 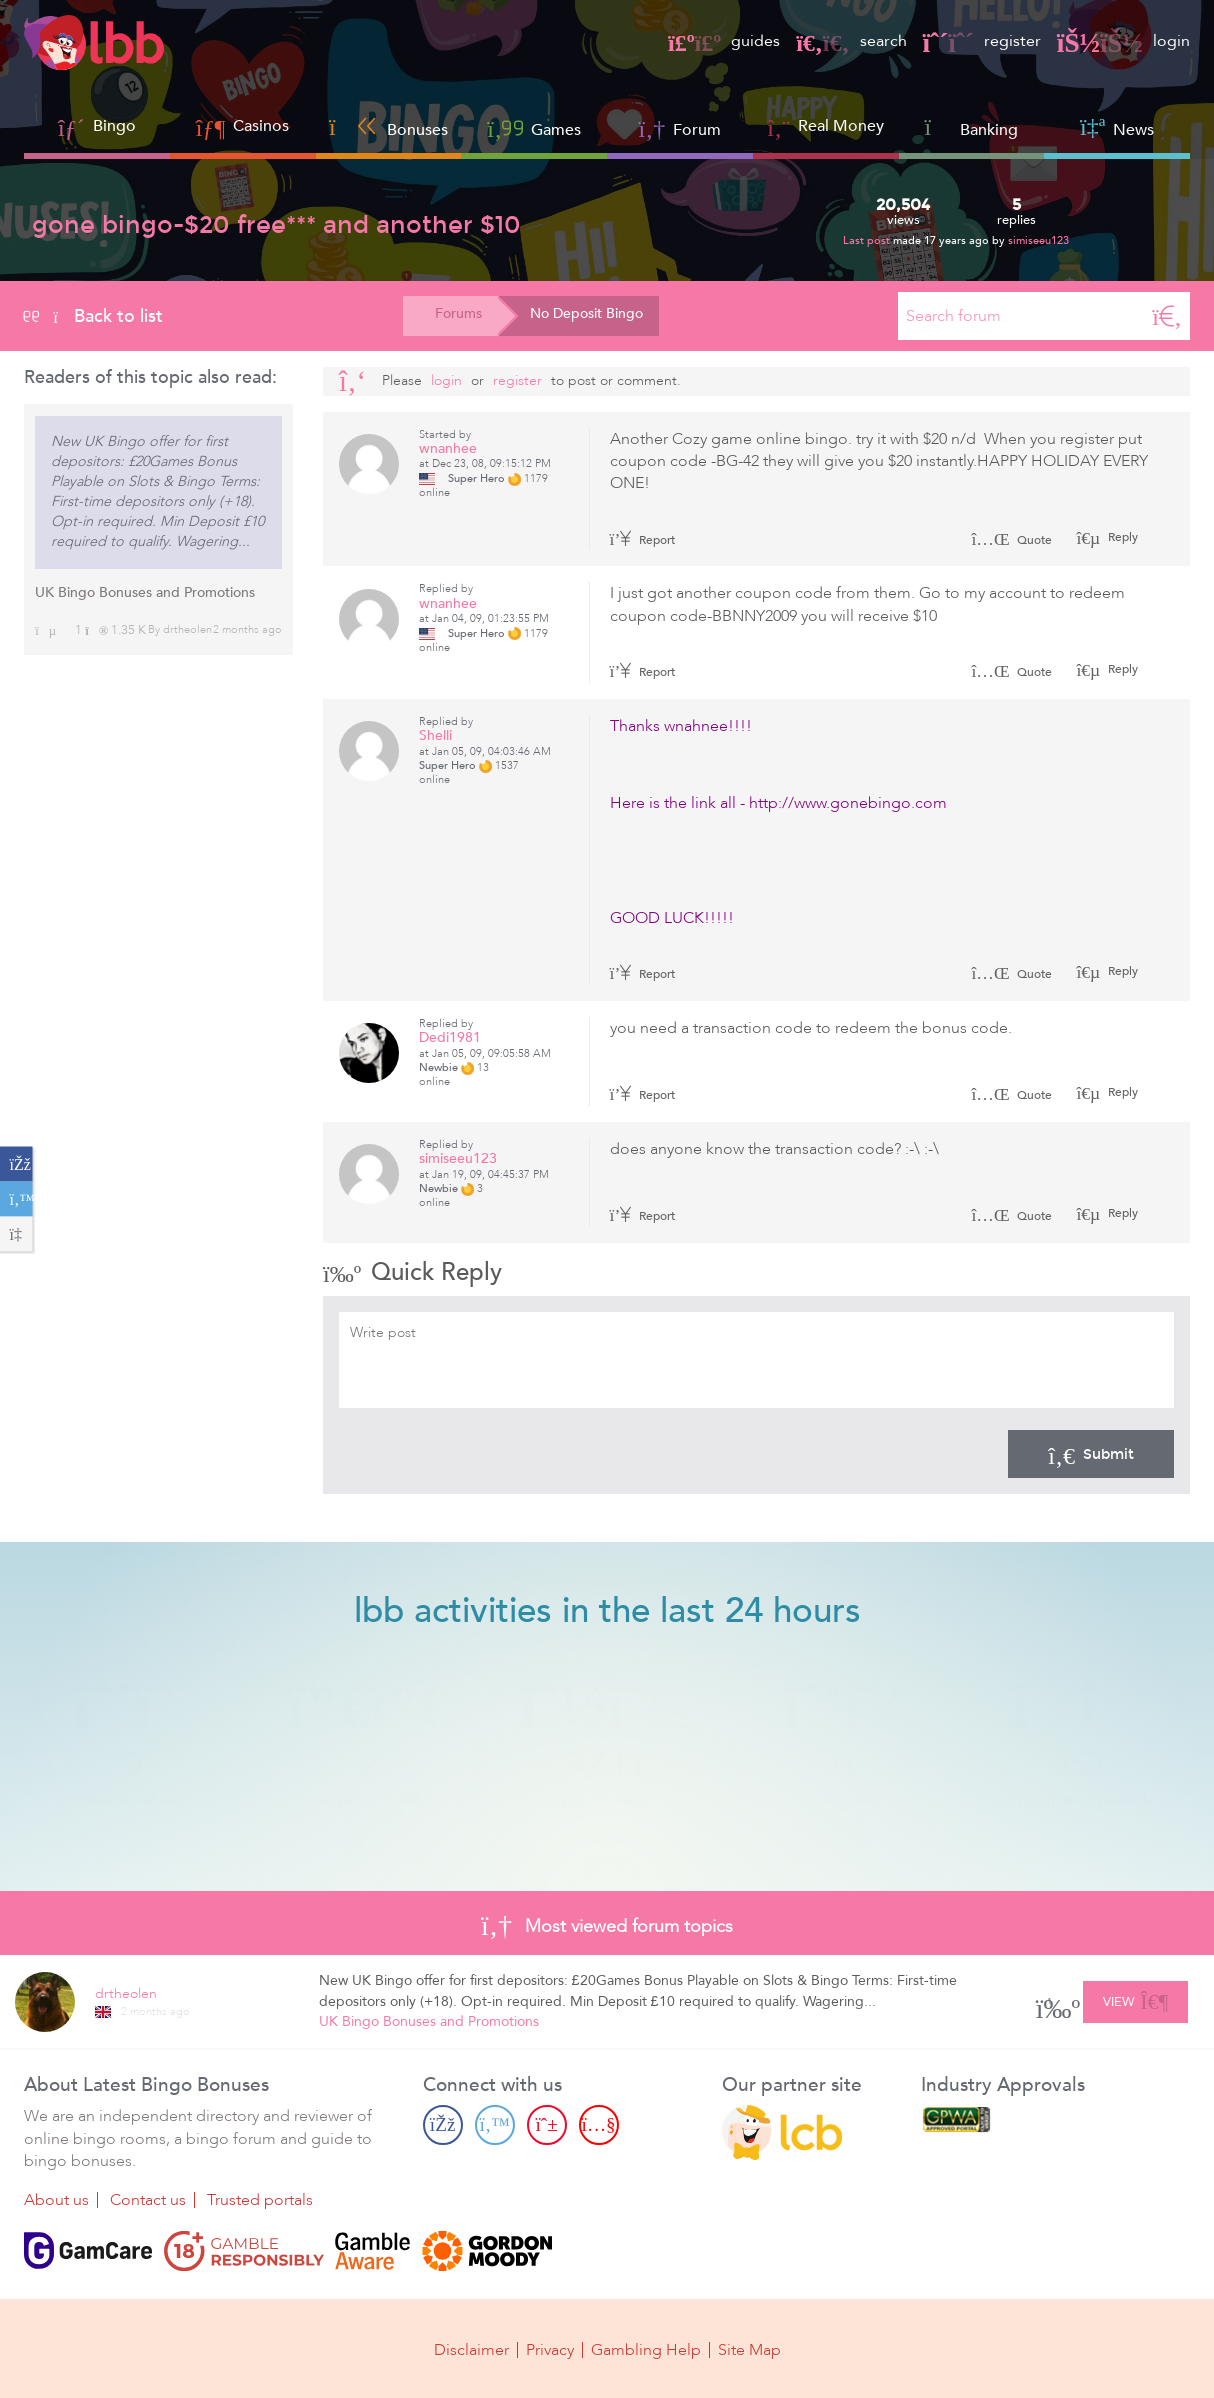 I want to click on search, so click(x=851, y=41).